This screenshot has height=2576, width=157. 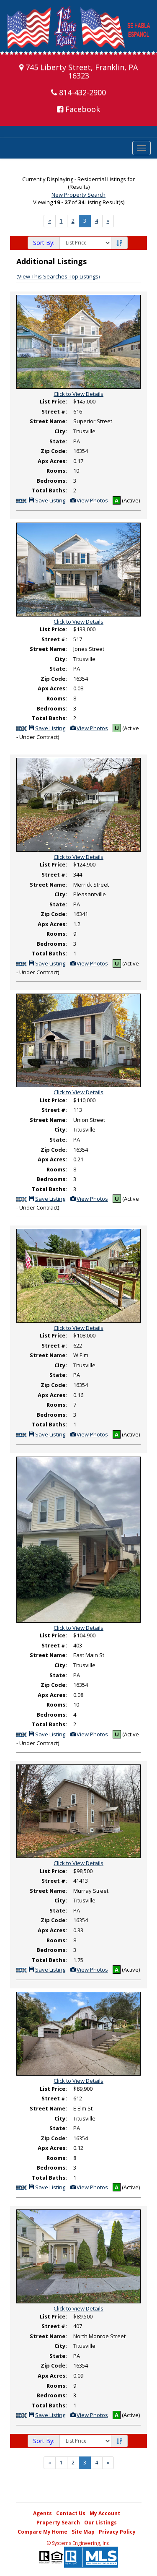 I want to click on [Next], so click(x=50, y=221).